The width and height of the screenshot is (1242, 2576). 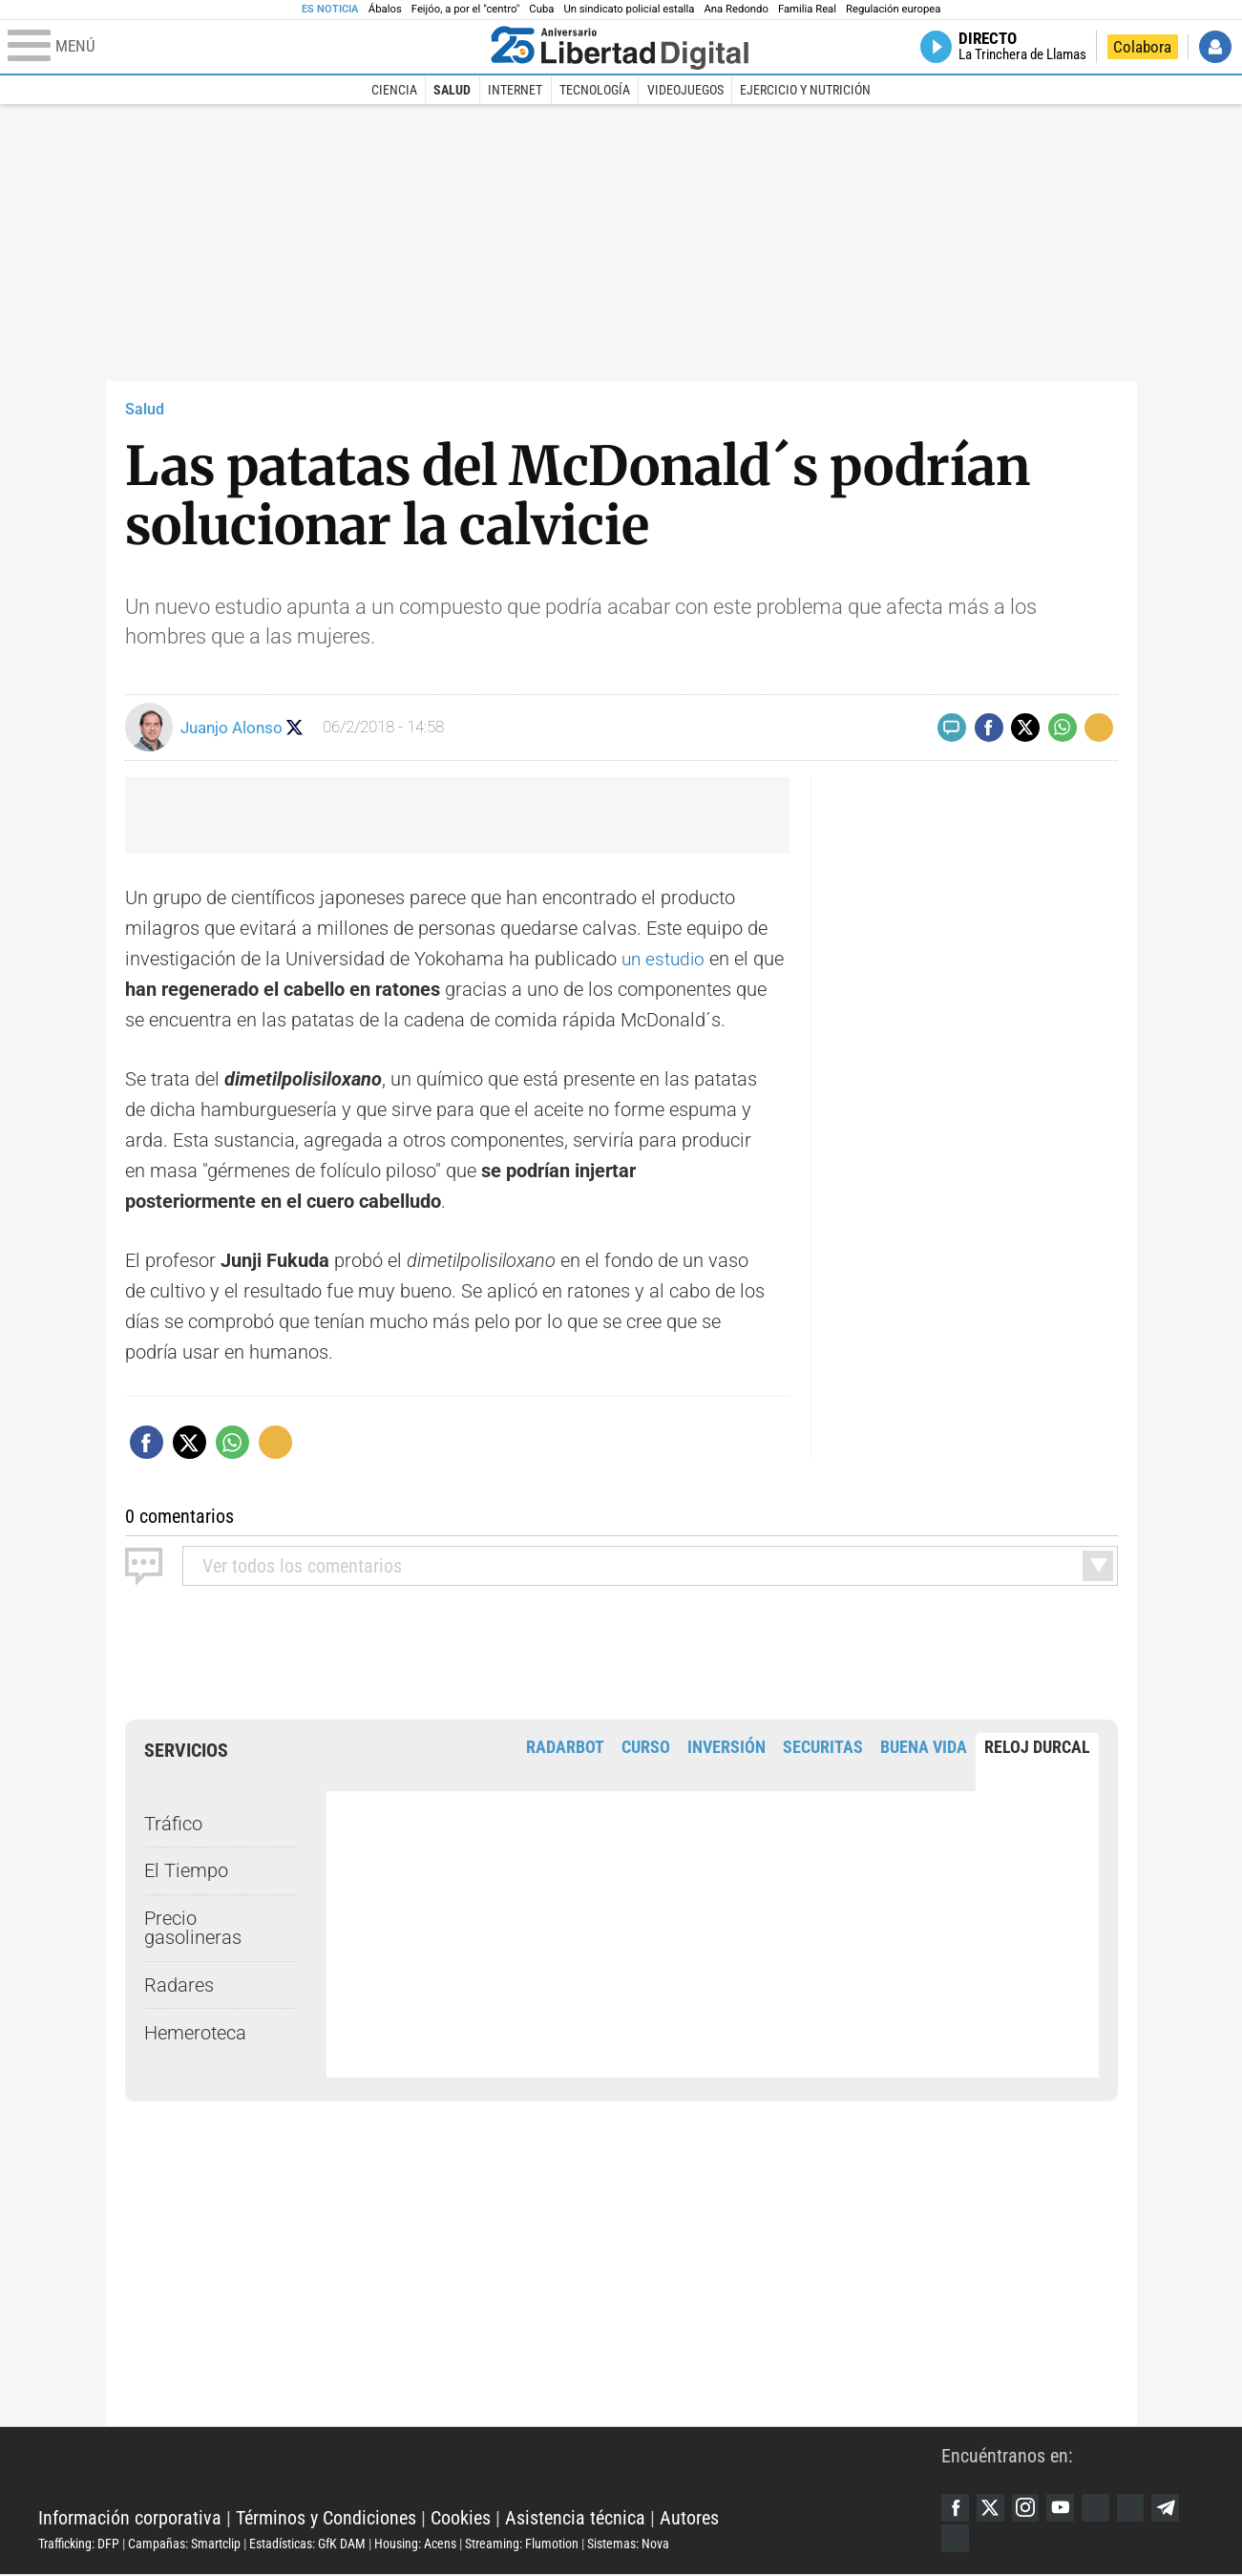 What do you see at coordinates (1100, 2508) in the screenshot?
I see `Google Discover` at bounding box center [1100, 2508].